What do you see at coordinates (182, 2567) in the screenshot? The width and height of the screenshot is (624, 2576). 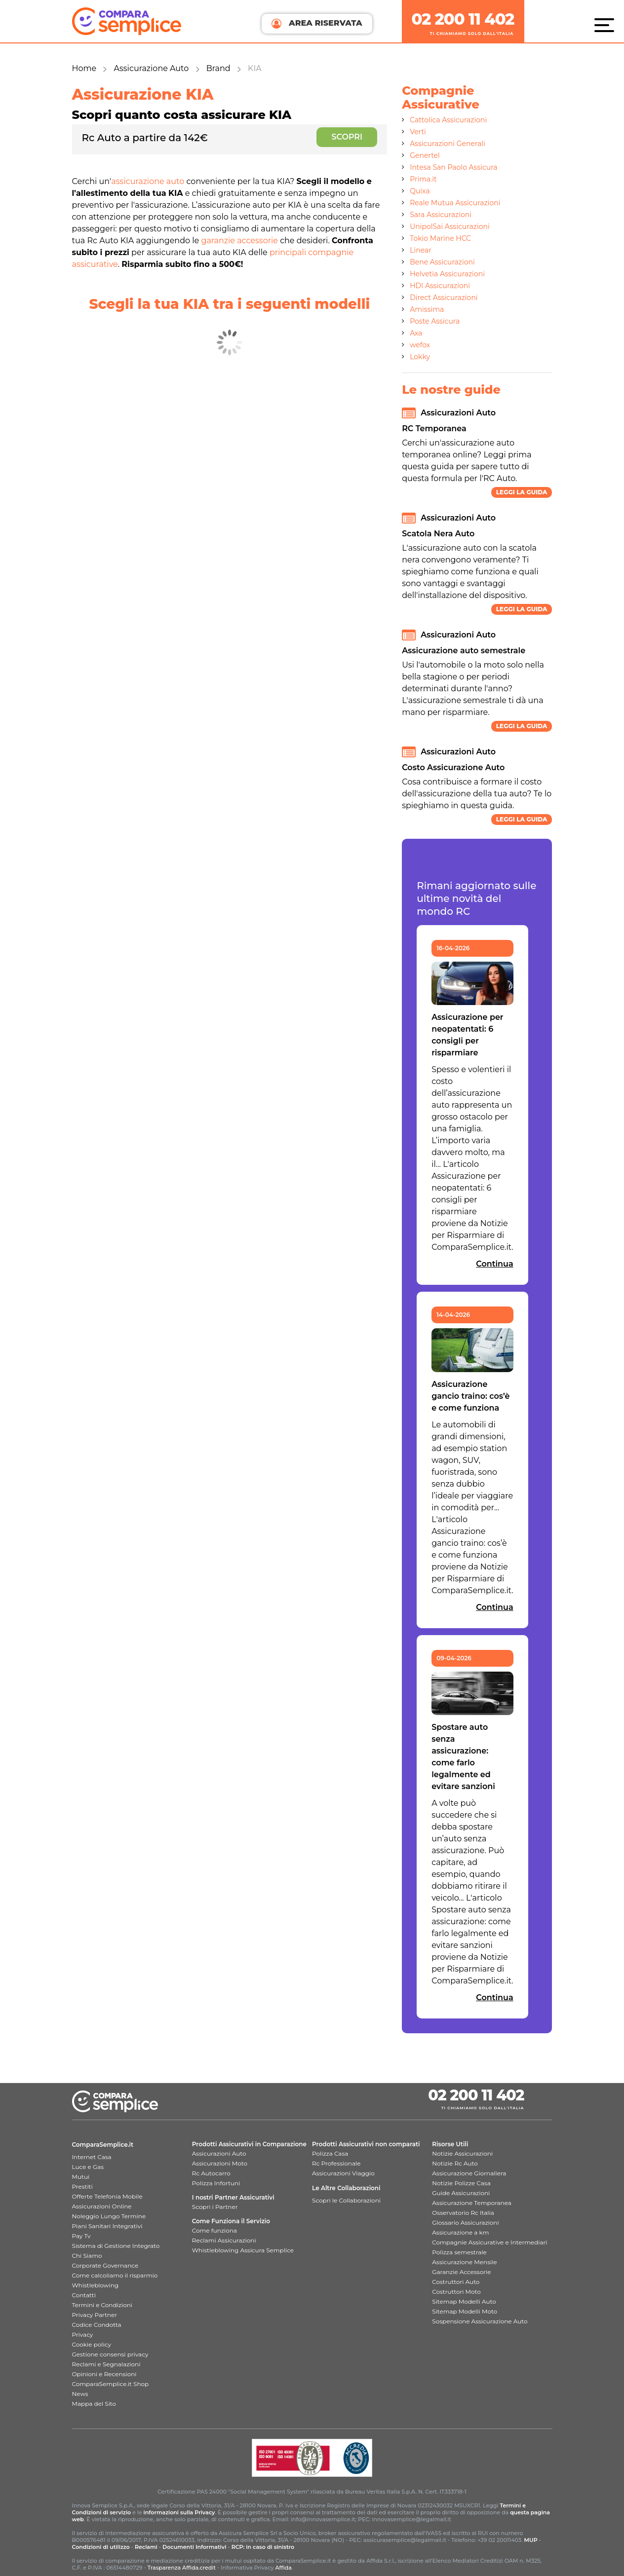 I see `Trasparenza Affida.credit` at bounding box center [182, 2567].